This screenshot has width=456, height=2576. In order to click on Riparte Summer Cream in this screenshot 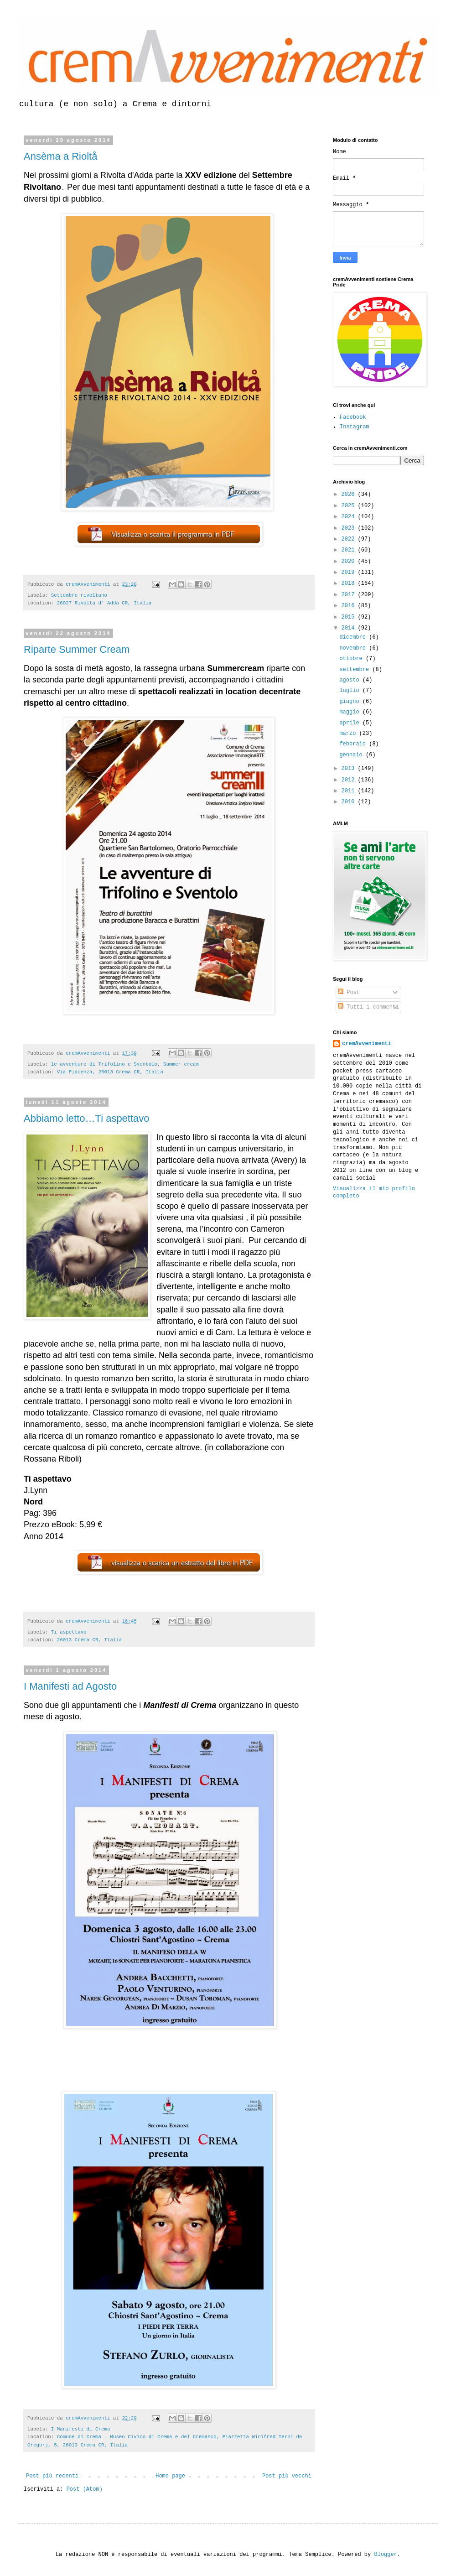, I will do `click(77, 649)`.